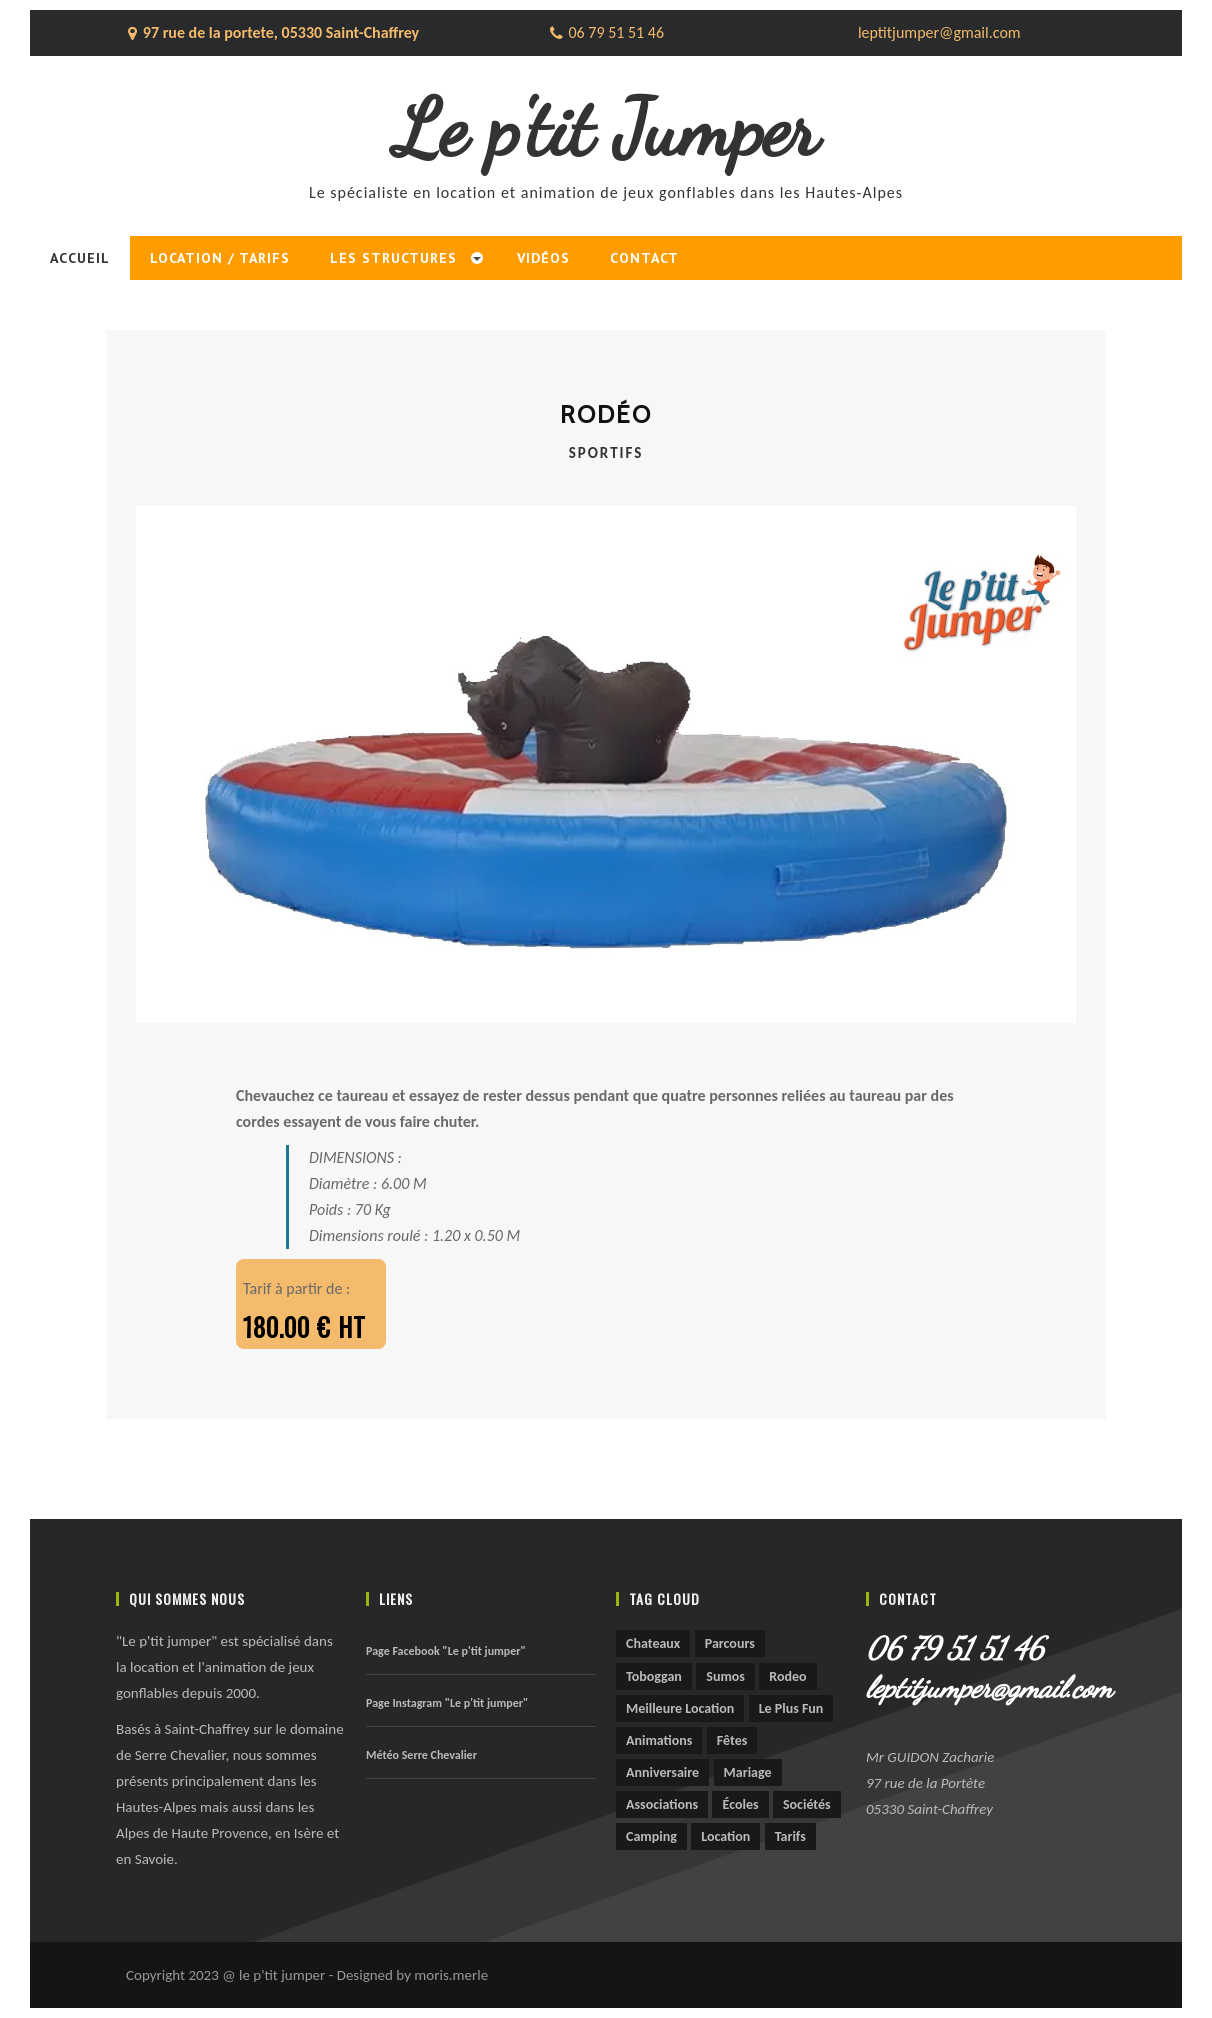 The height and width of the screenshot is (2018, 1212). What do you see at coordinates (659, 1740) in the screenshot?
I see `animations` at bounding box center [659, 1740].